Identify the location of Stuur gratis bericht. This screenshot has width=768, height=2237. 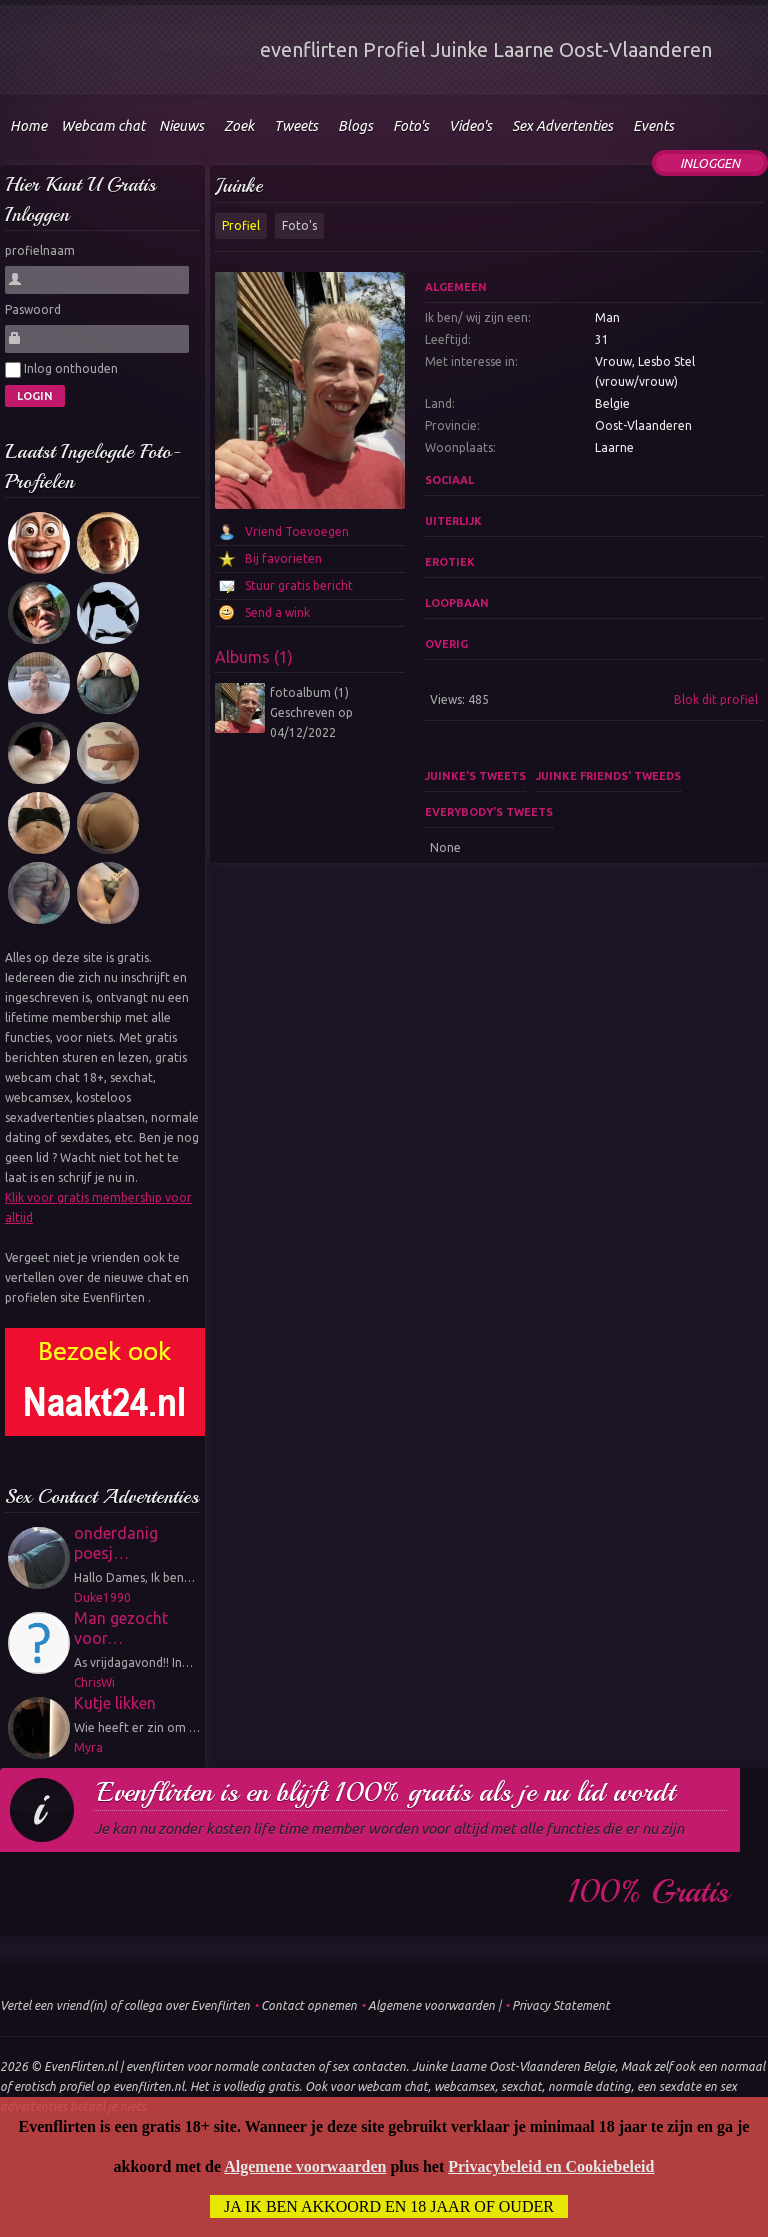
(299, 585).